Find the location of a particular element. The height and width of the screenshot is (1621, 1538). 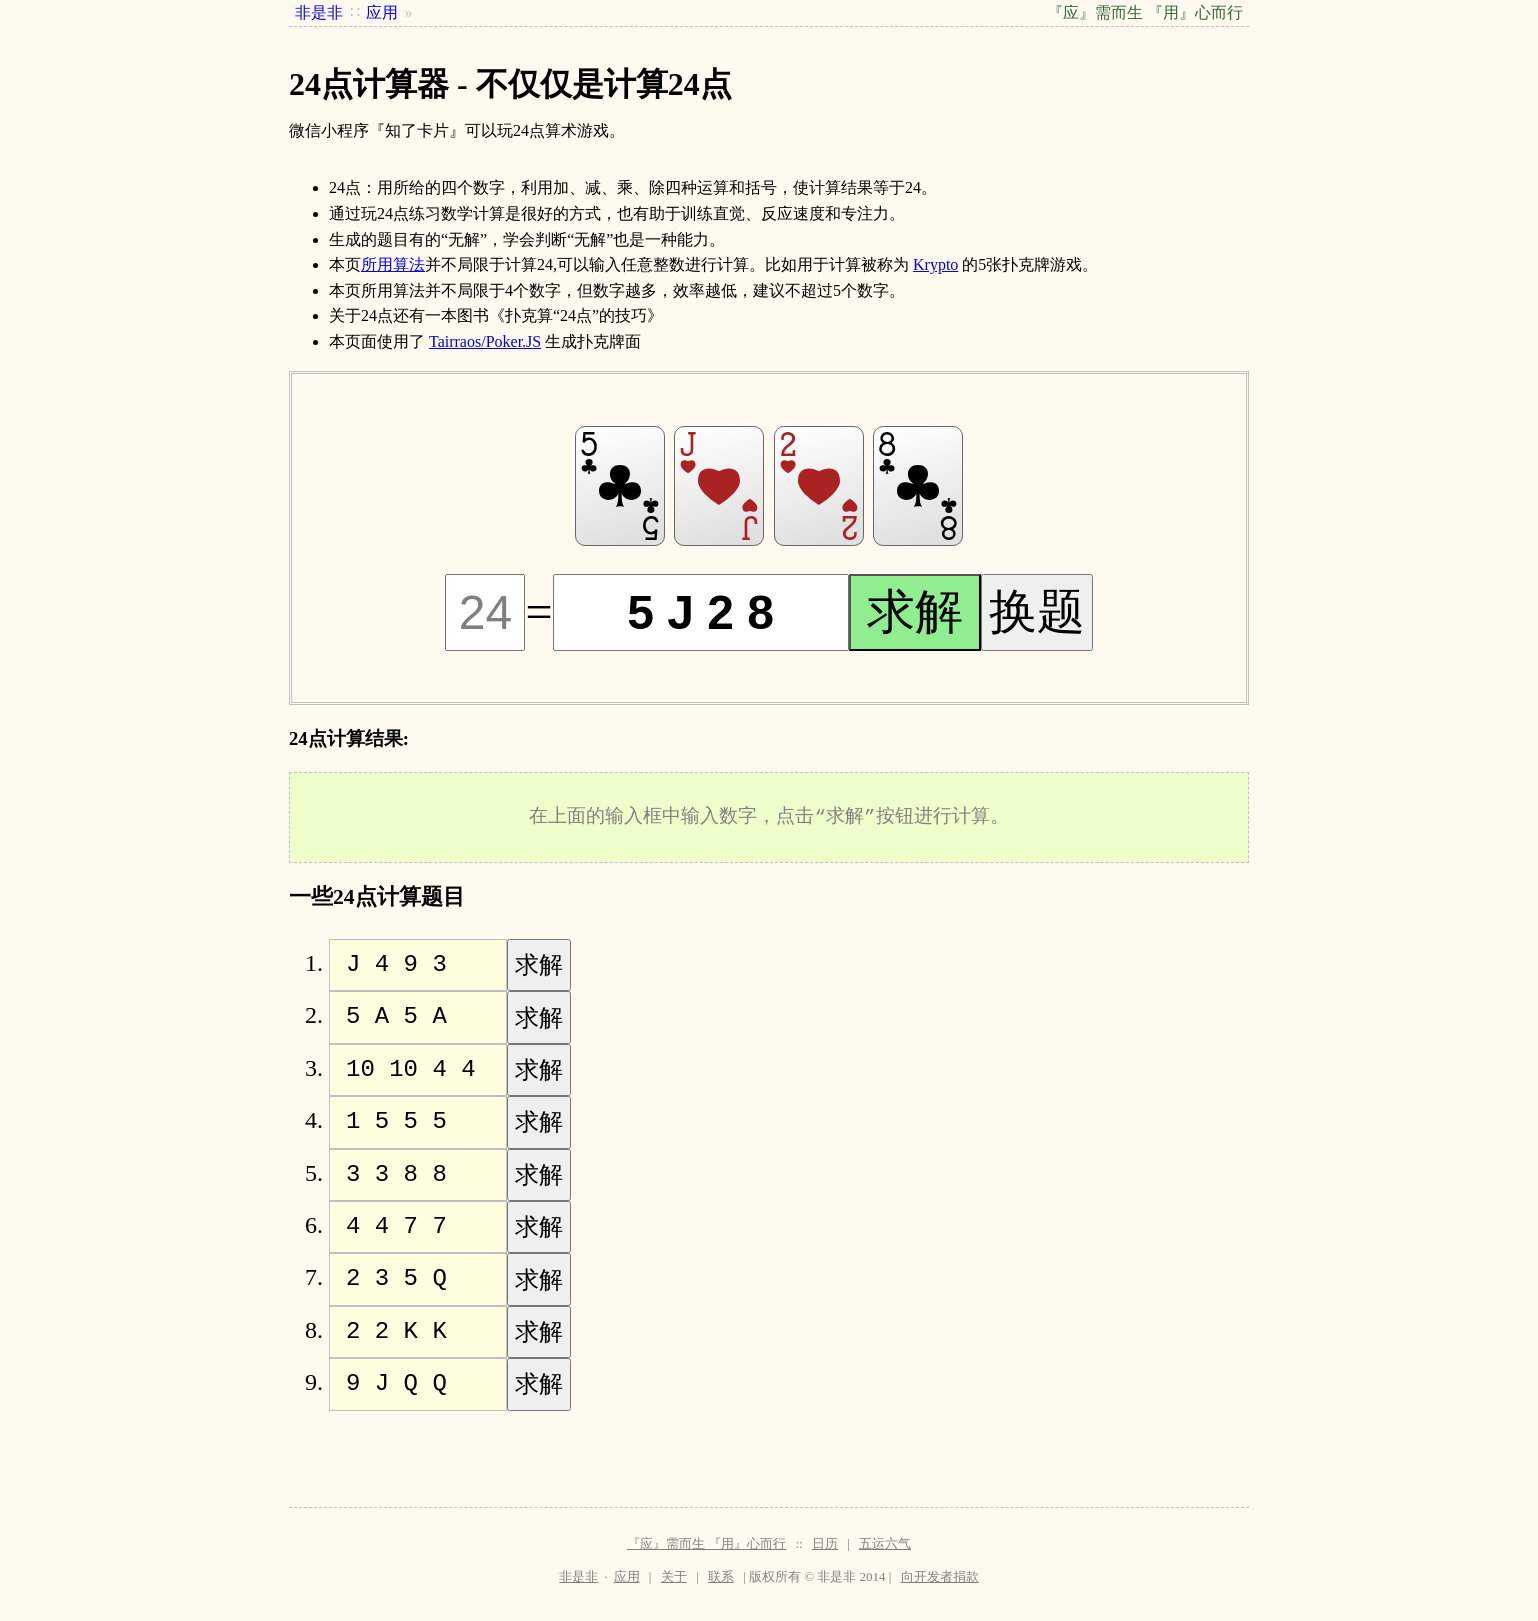

换题 is located at coordinates (1037, 611).